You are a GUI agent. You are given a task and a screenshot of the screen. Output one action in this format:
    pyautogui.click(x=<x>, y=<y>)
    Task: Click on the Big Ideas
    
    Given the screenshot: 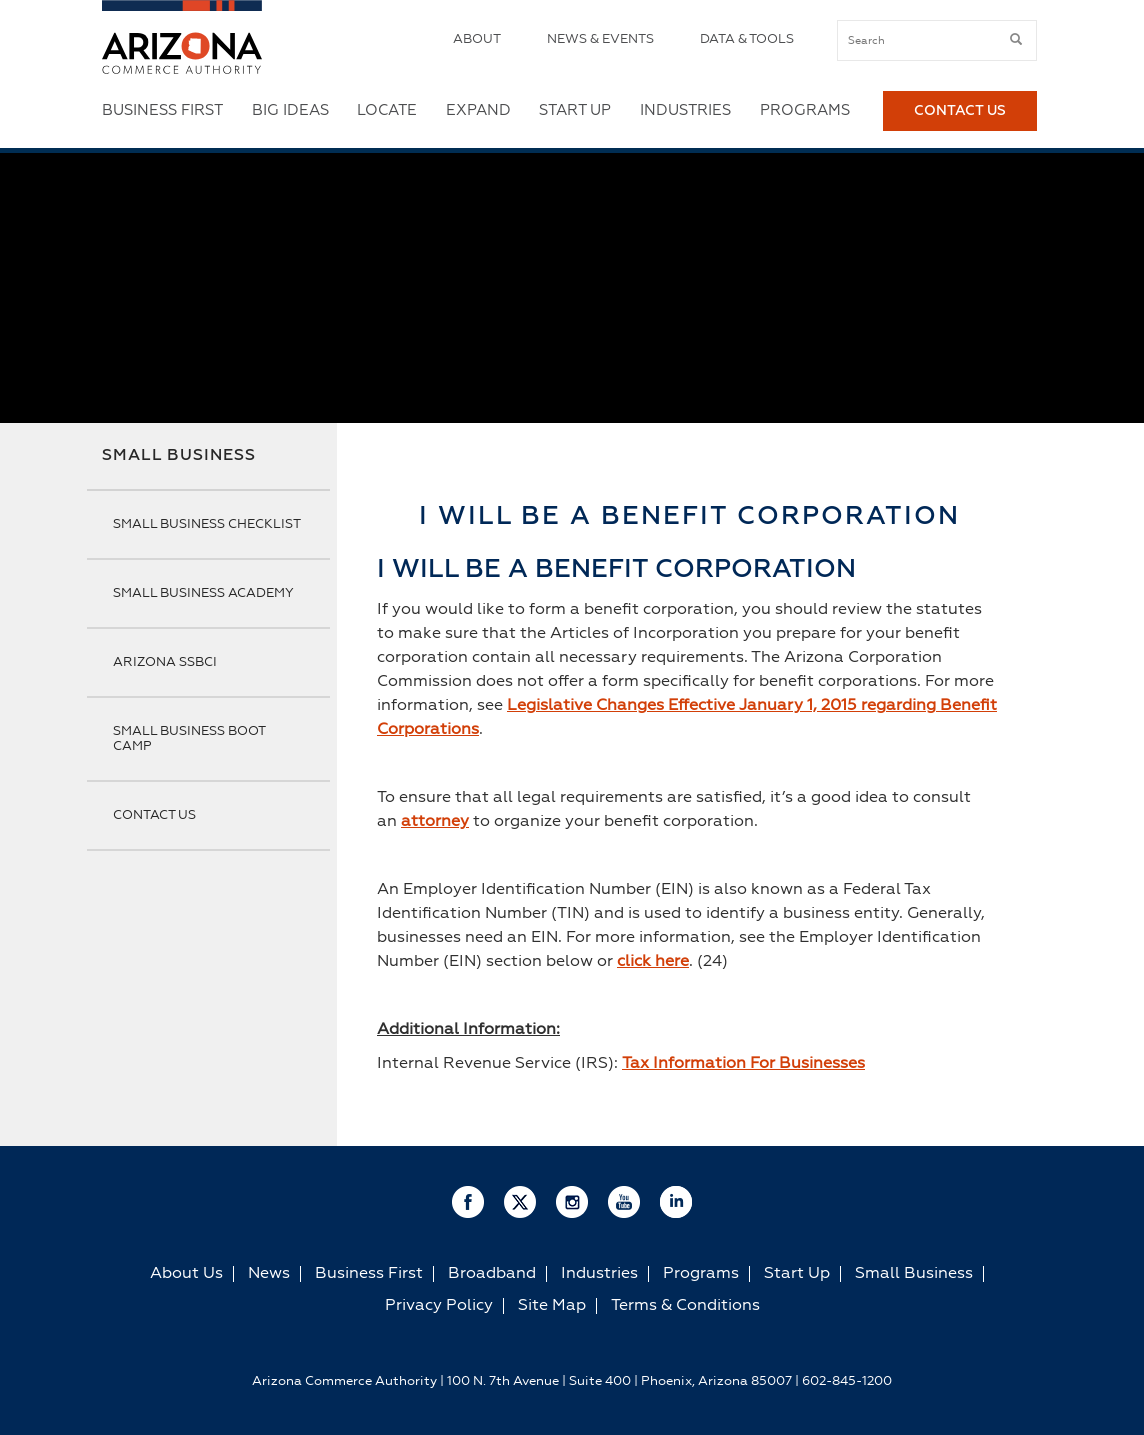 What is the action you would take?
    pyautogui.click(x=290, y=110)
    